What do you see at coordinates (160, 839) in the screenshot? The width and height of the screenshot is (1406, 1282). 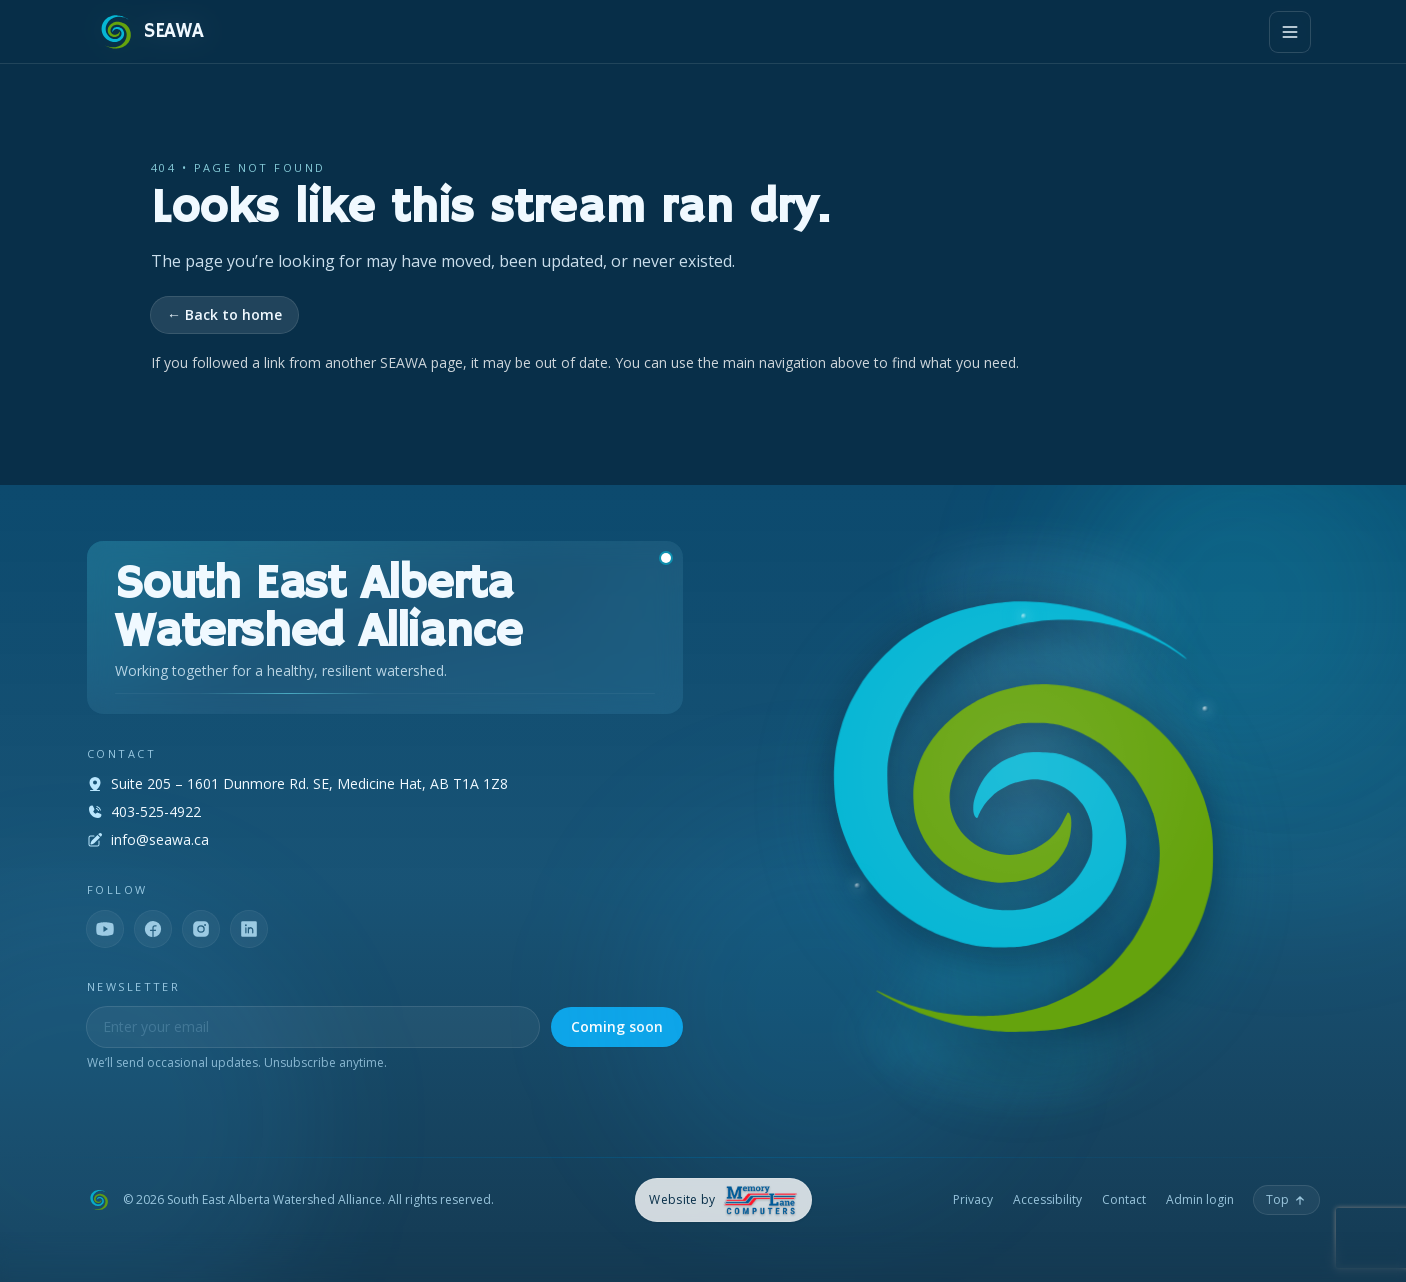 I see `info@seawa.ca` at bounding box center [160, 839].